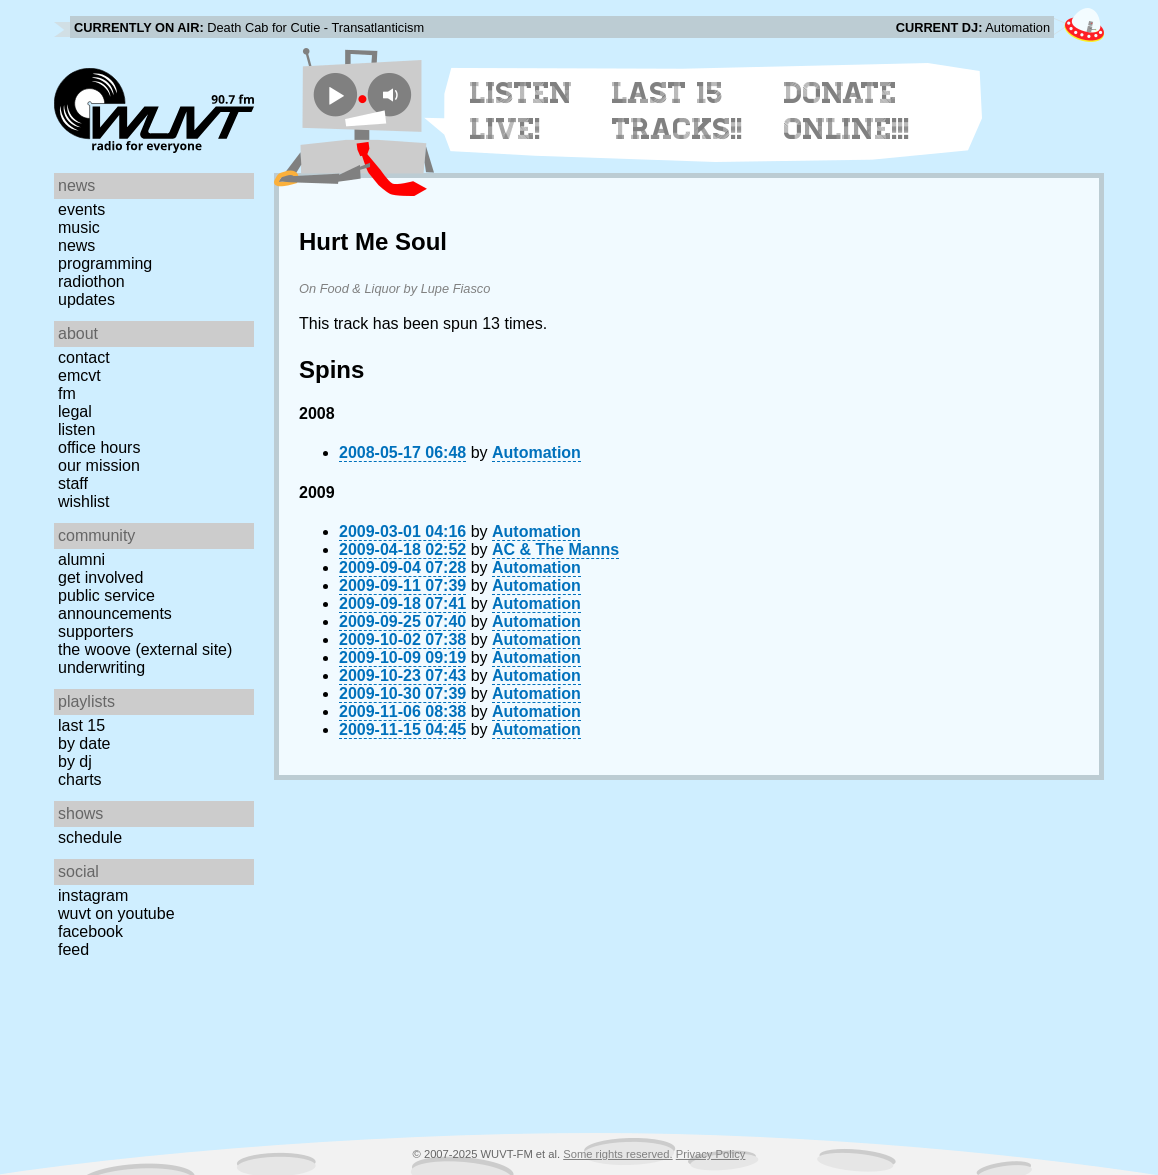 Image resolution: width=1158 pixels, height=1175 pixels. I want to click on Instagram, so click(93, 895).